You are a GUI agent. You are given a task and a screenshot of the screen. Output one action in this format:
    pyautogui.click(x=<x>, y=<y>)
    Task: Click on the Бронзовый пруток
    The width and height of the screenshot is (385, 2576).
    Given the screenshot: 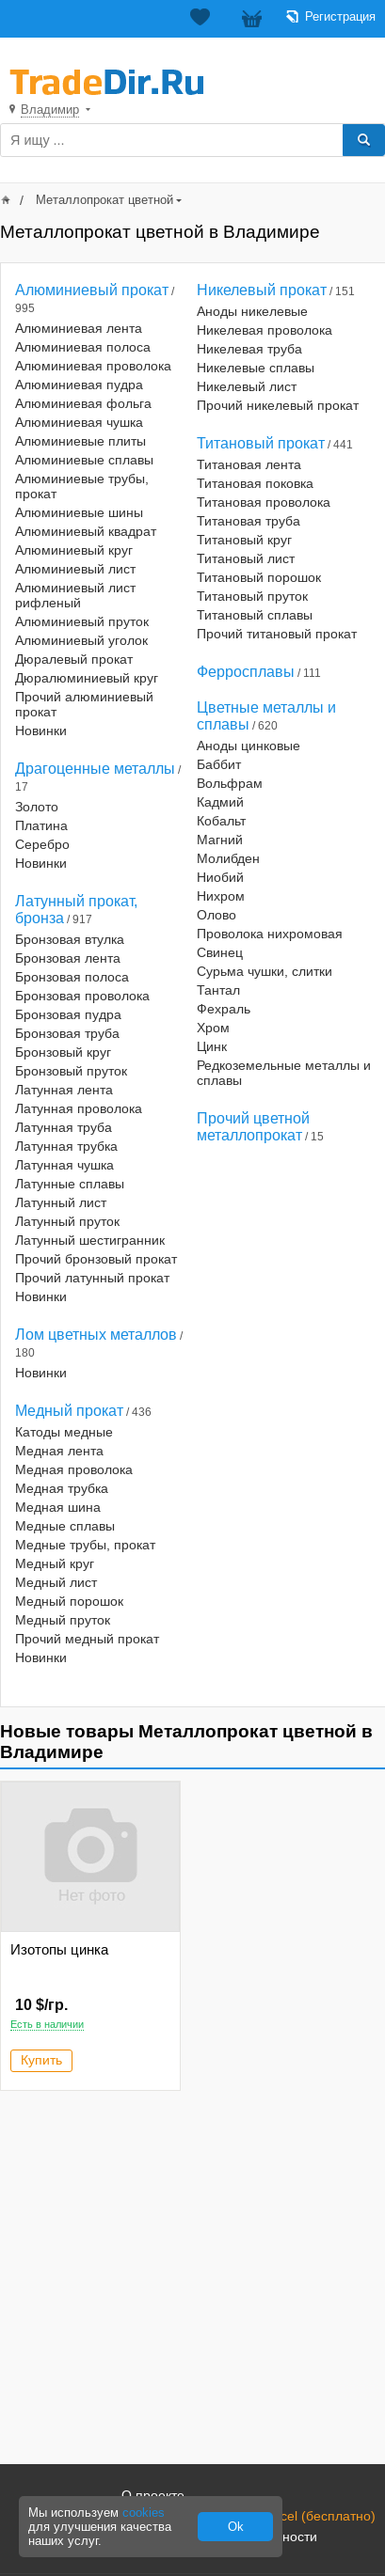 What is the action you would take?
    pyautogui.click(x=71, y=1070)
    